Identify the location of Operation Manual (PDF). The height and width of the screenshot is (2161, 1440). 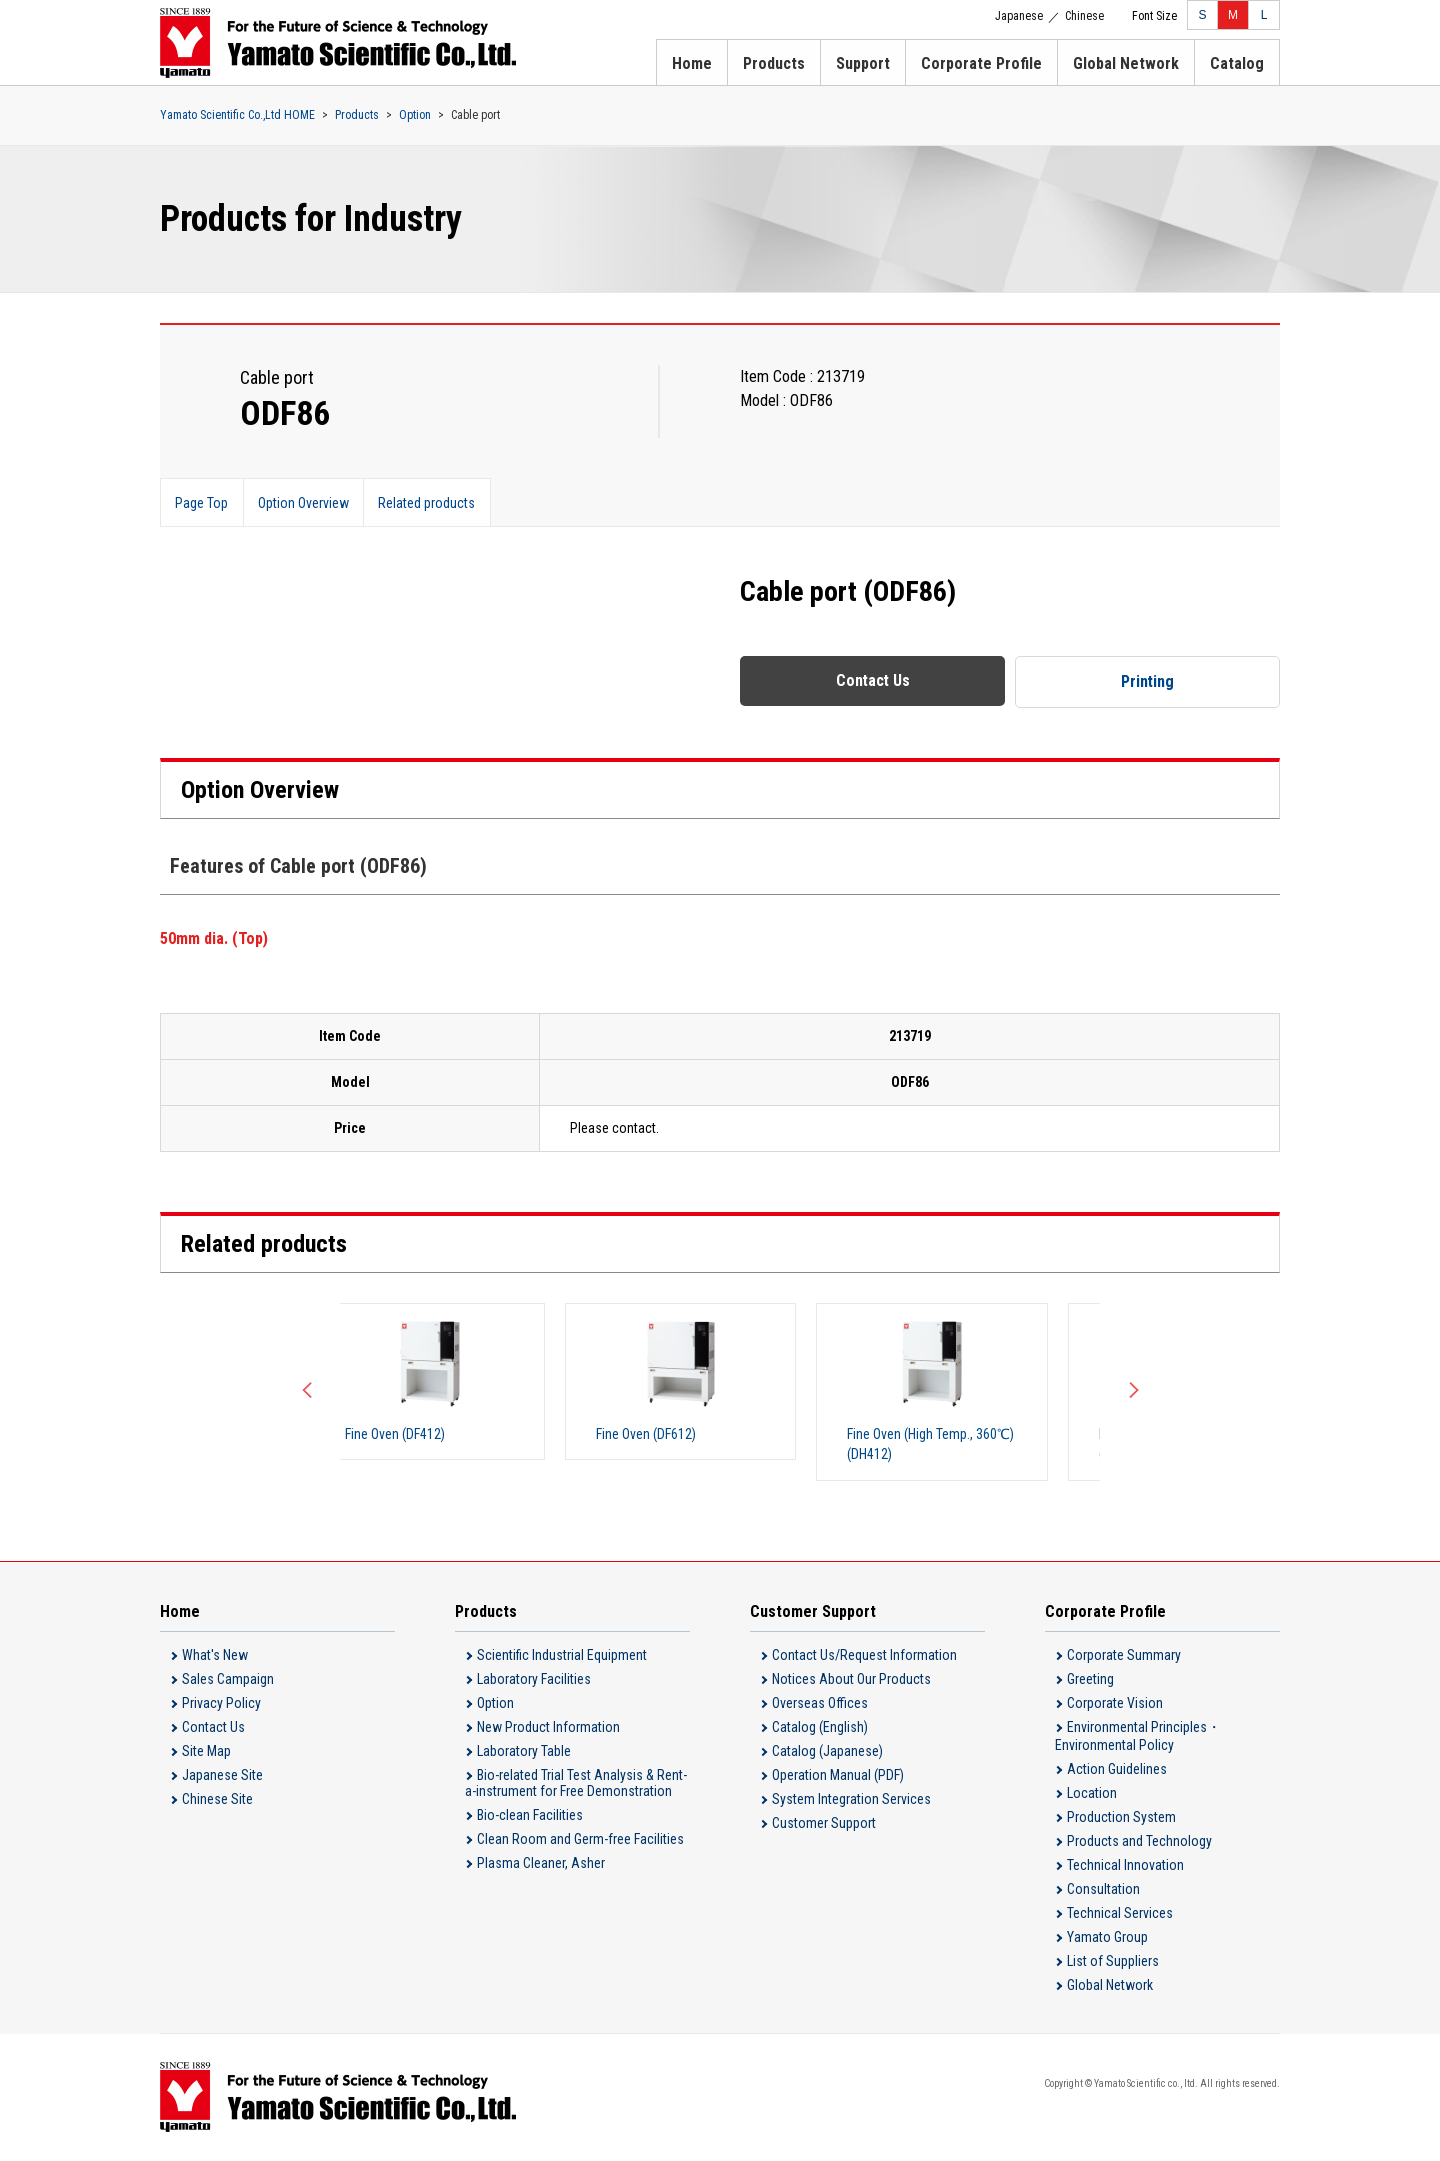
(838, 1776).